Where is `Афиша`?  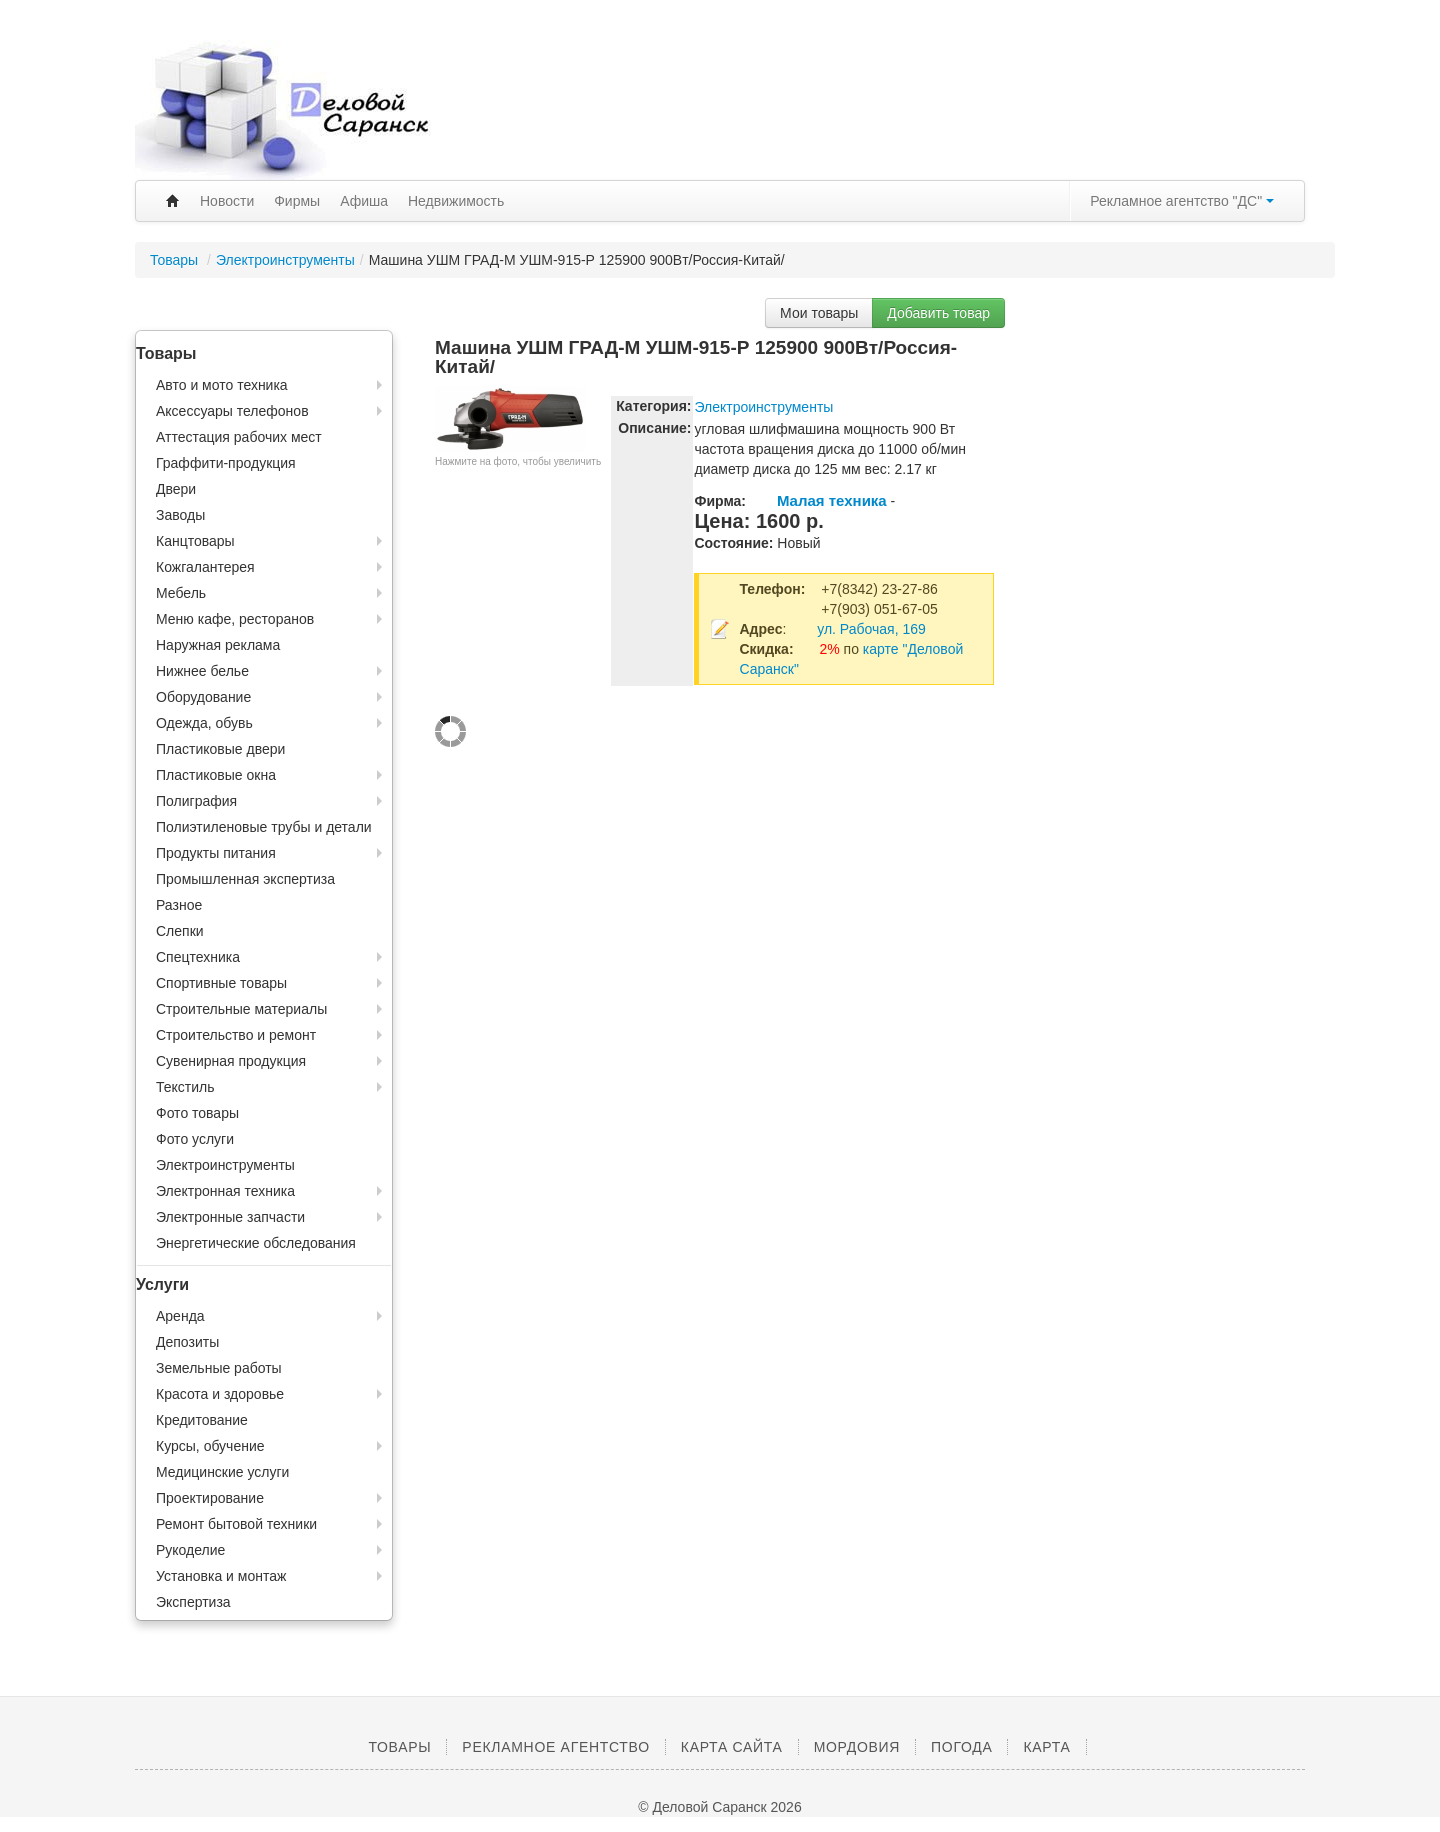
Афиша is located at coordinates (364, 201).